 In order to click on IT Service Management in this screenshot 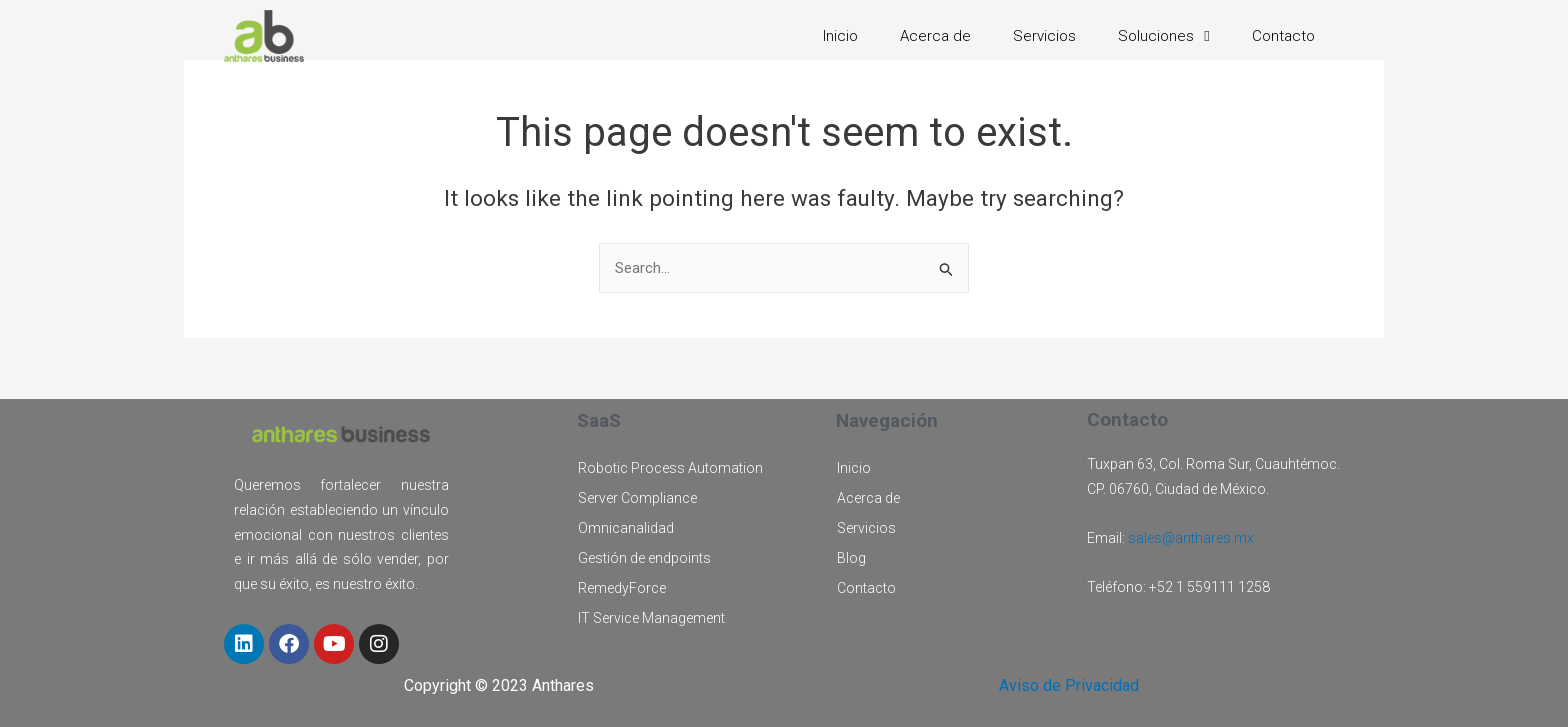, I will do `click(651, 618)`.